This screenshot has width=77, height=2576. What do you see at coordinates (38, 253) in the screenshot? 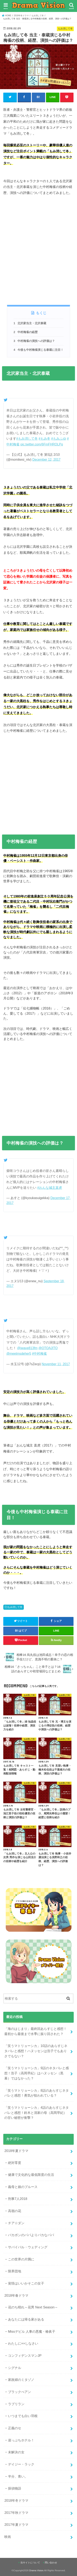
I see `[Advertisement]` at bounding box center [38, 253].